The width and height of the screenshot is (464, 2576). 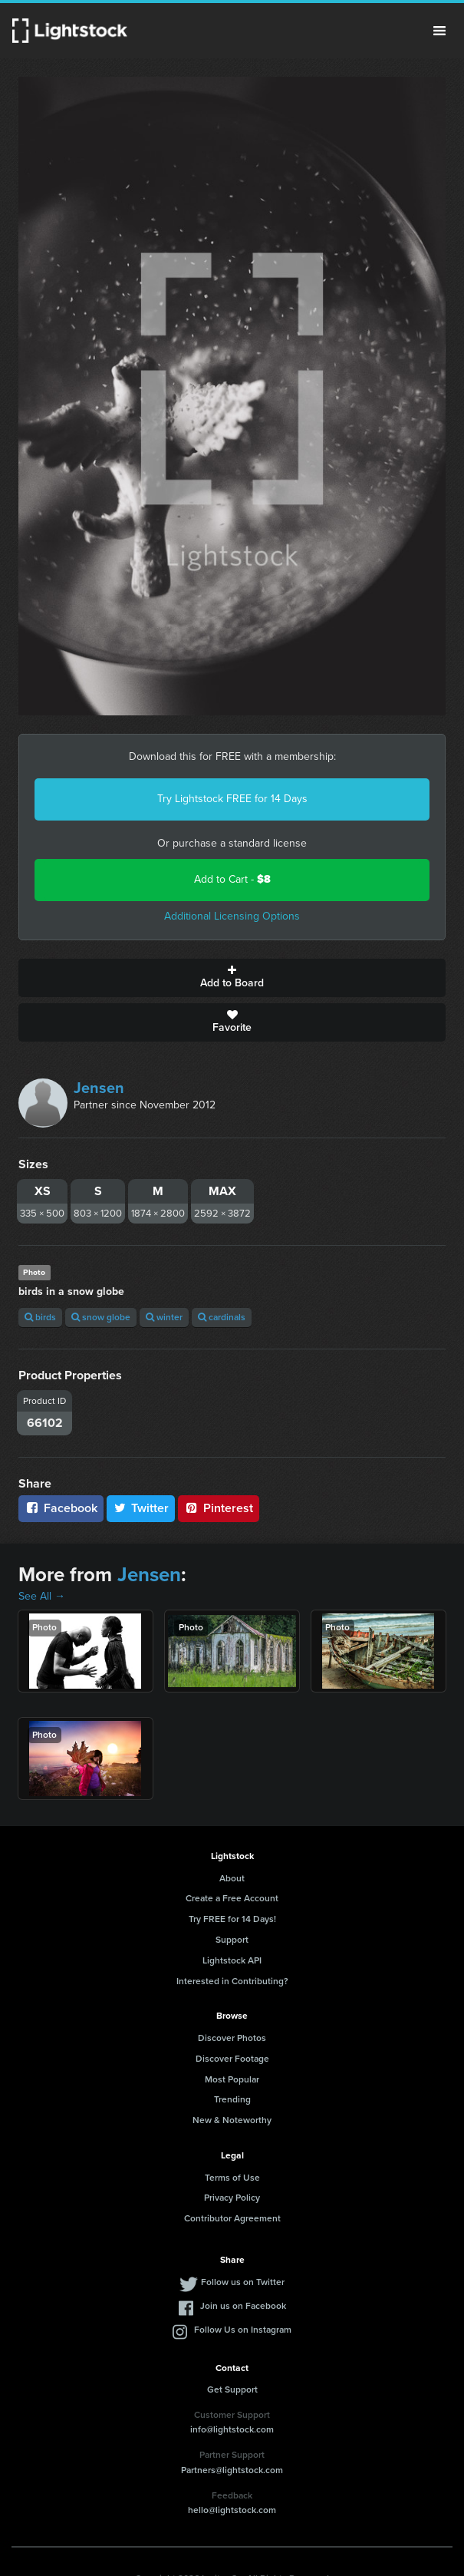 I want to click on Support, so click(x=232, y=1940).